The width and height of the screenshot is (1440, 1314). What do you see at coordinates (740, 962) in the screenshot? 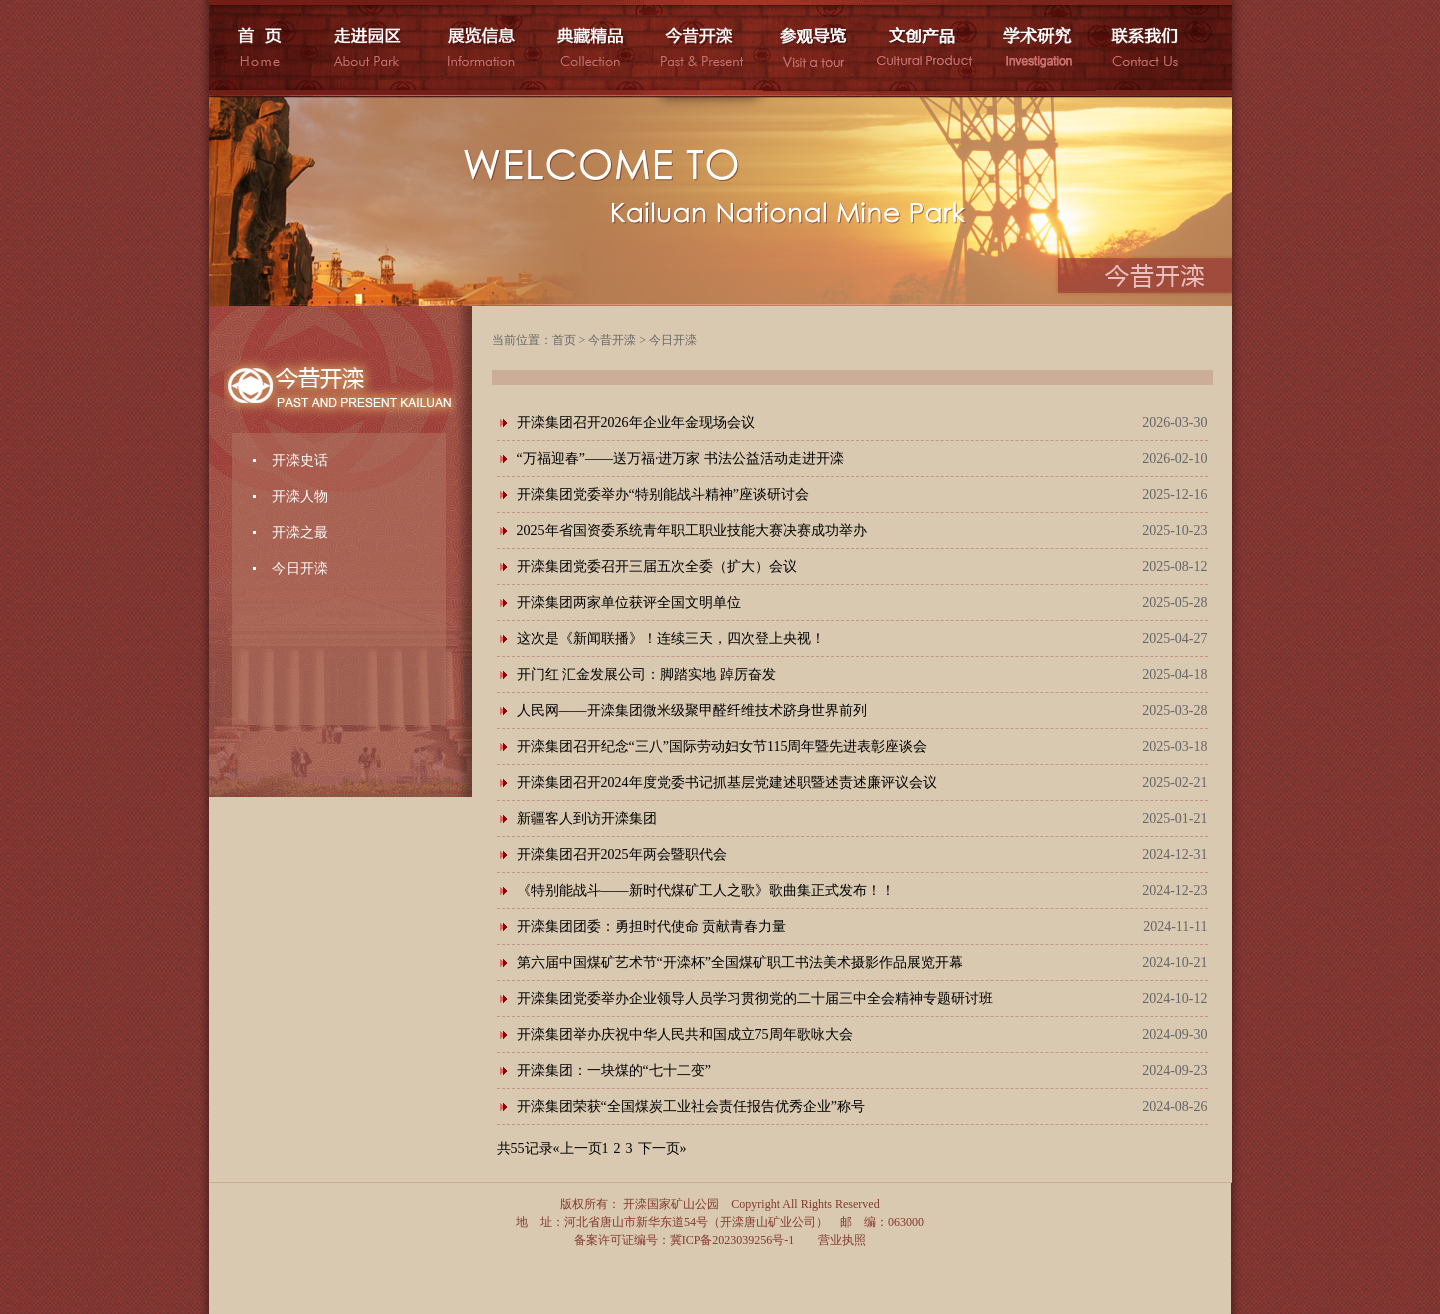
I see `第六届中国煤矿艺术节“开滦杯”全国煤矿职工书法美术摄影作品展览开幕` at bounding box center [740, 962].